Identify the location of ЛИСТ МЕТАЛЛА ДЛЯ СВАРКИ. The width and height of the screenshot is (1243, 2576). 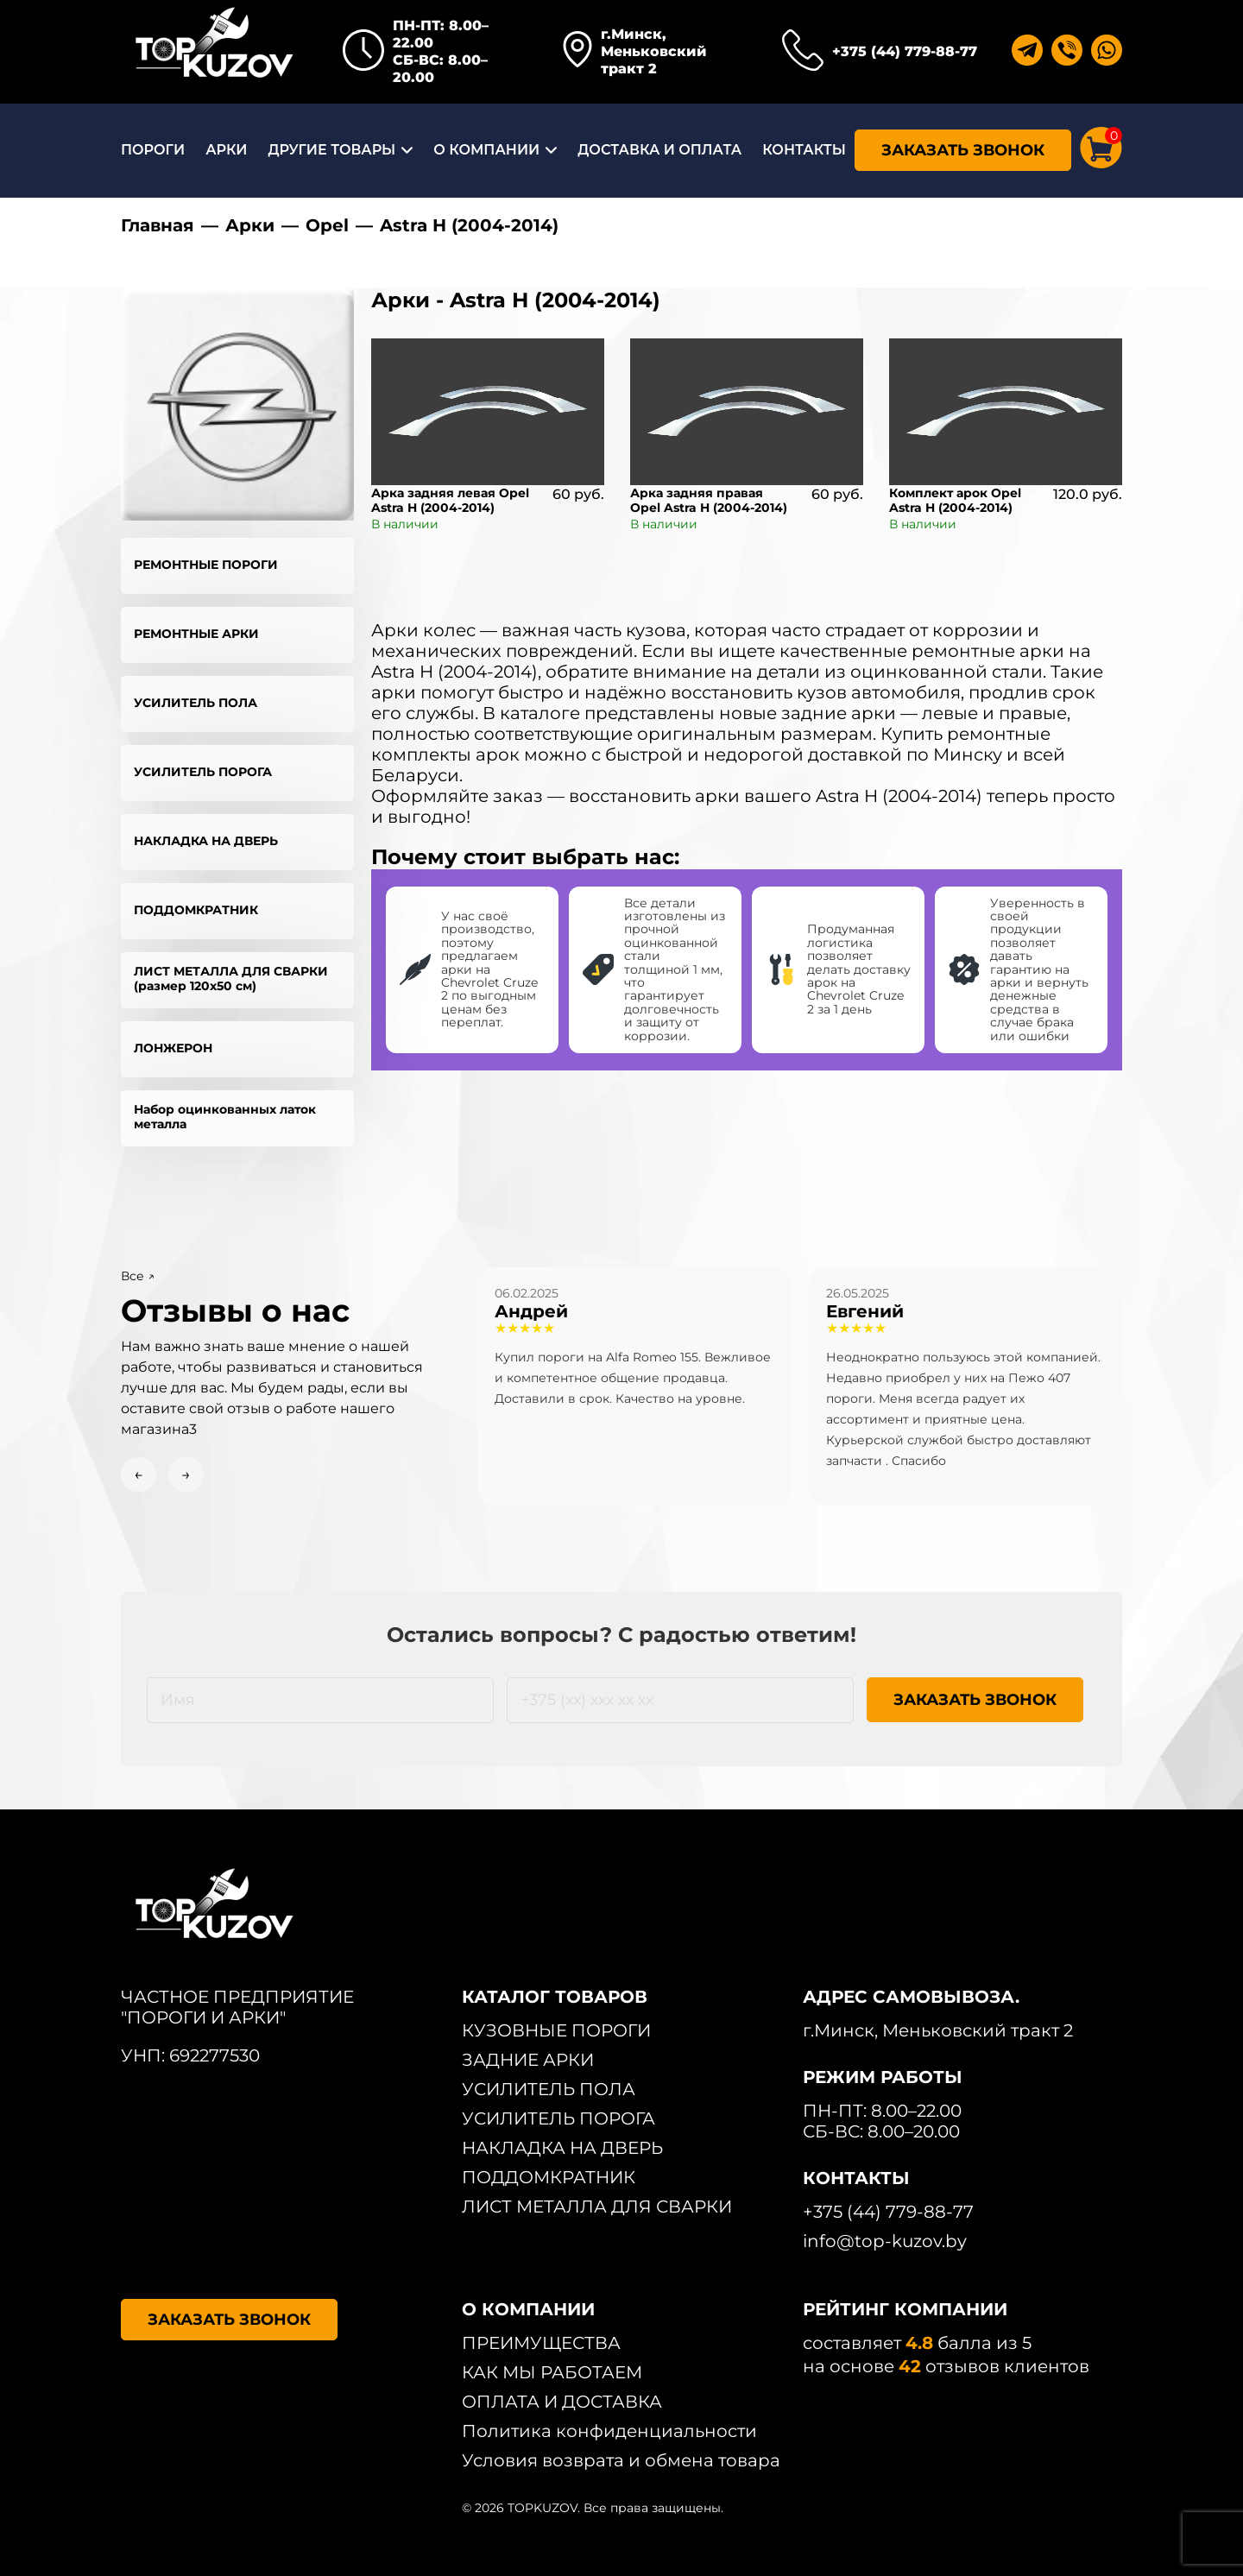
(597, 2206).